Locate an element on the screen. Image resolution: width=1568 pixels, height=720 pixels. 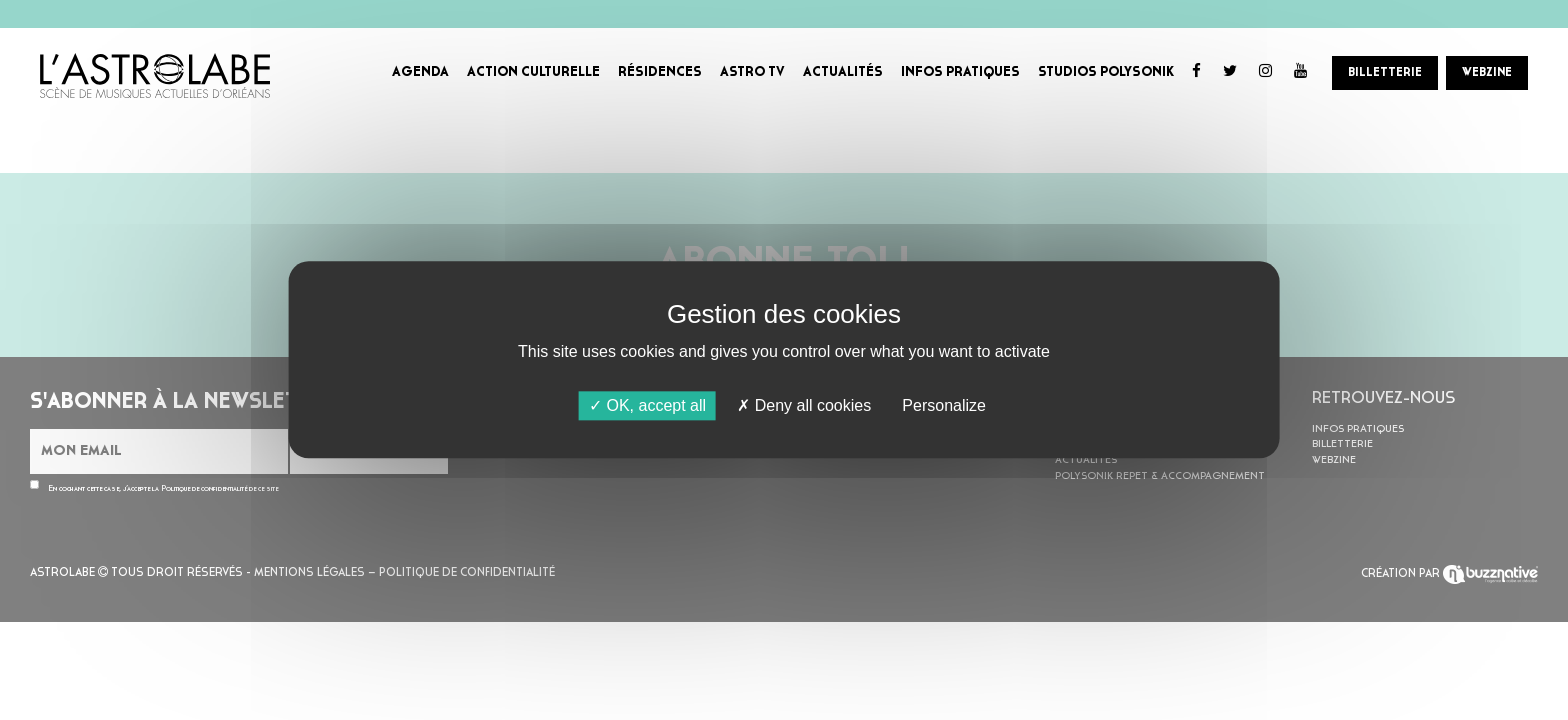
STUDIOS POLYSONIK is located at coordinates (1106, 72).